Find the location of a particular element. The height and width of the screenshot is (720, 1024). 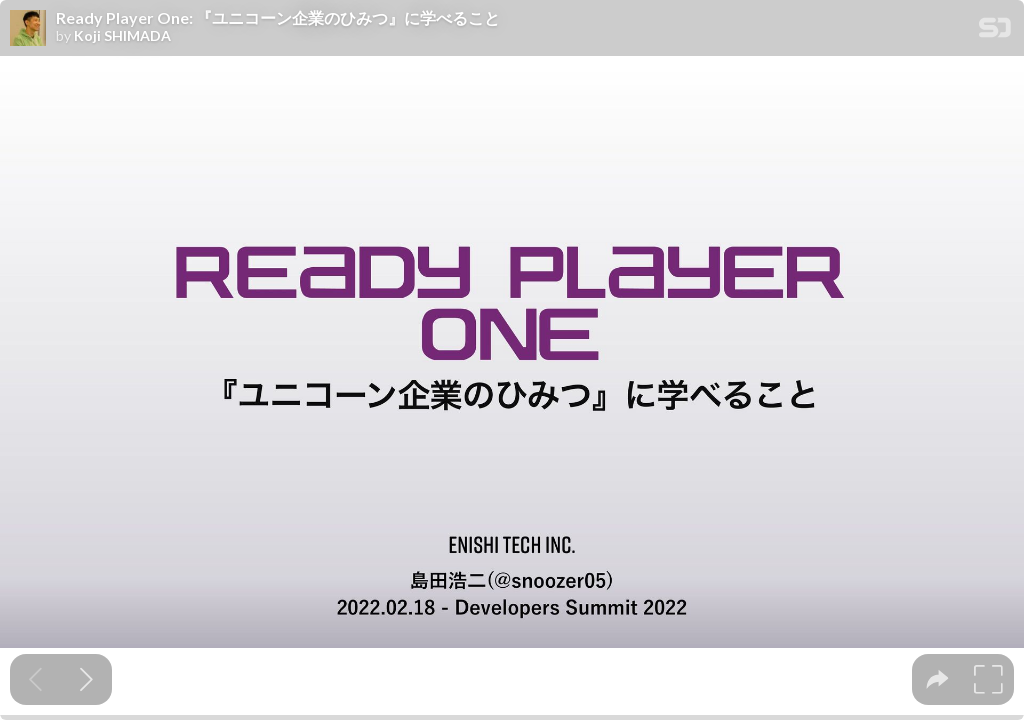

Ready Player One: 『ユニコーン企業のひみつ』に学べること is located at coordinates (278, 18).